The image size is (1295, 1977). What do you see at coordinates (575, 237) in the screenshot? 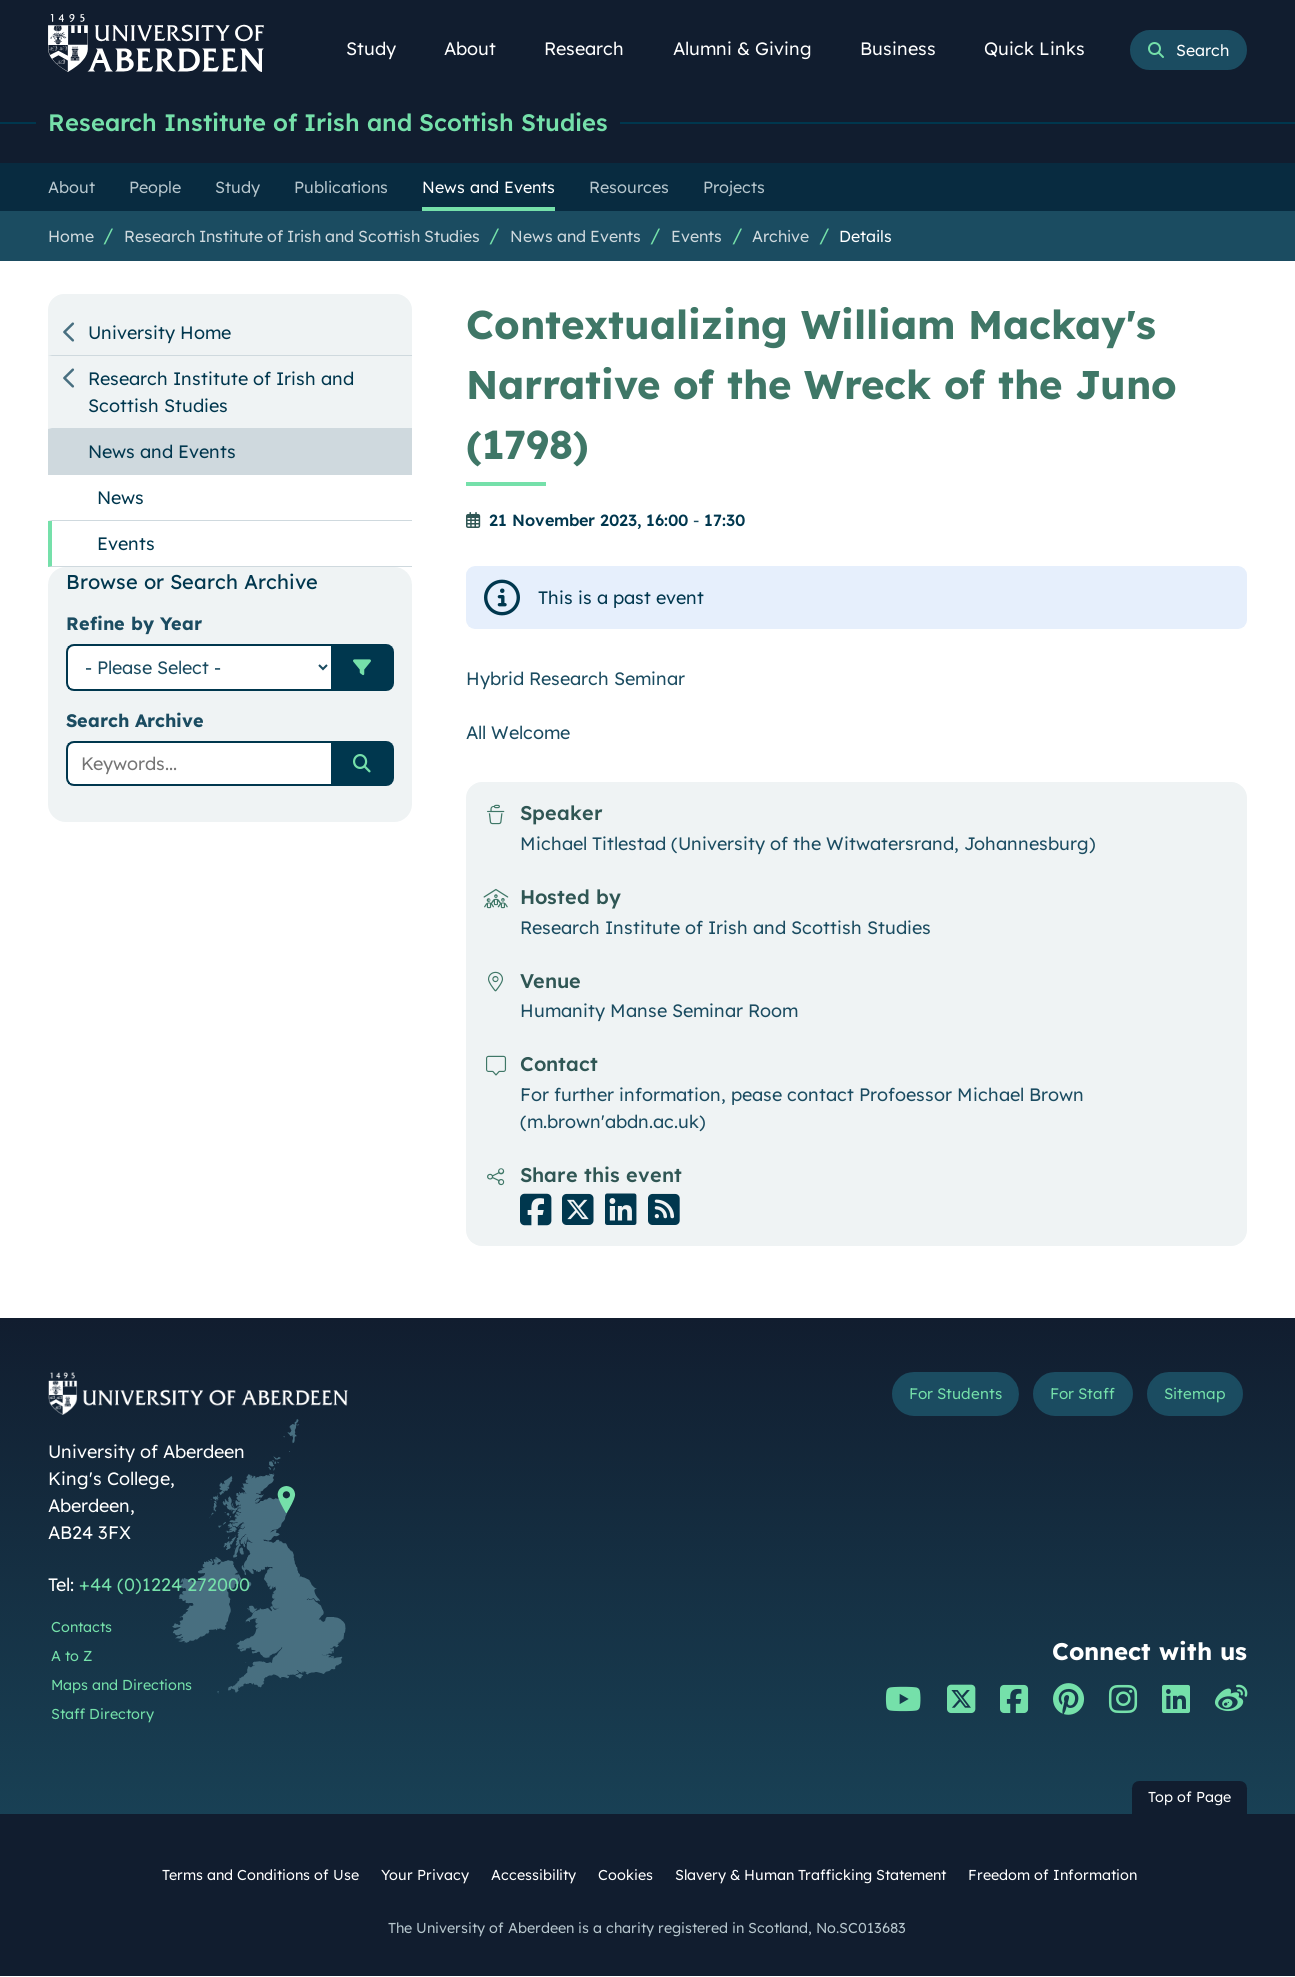
I see `News and Events` at bounding box center [575, 237].